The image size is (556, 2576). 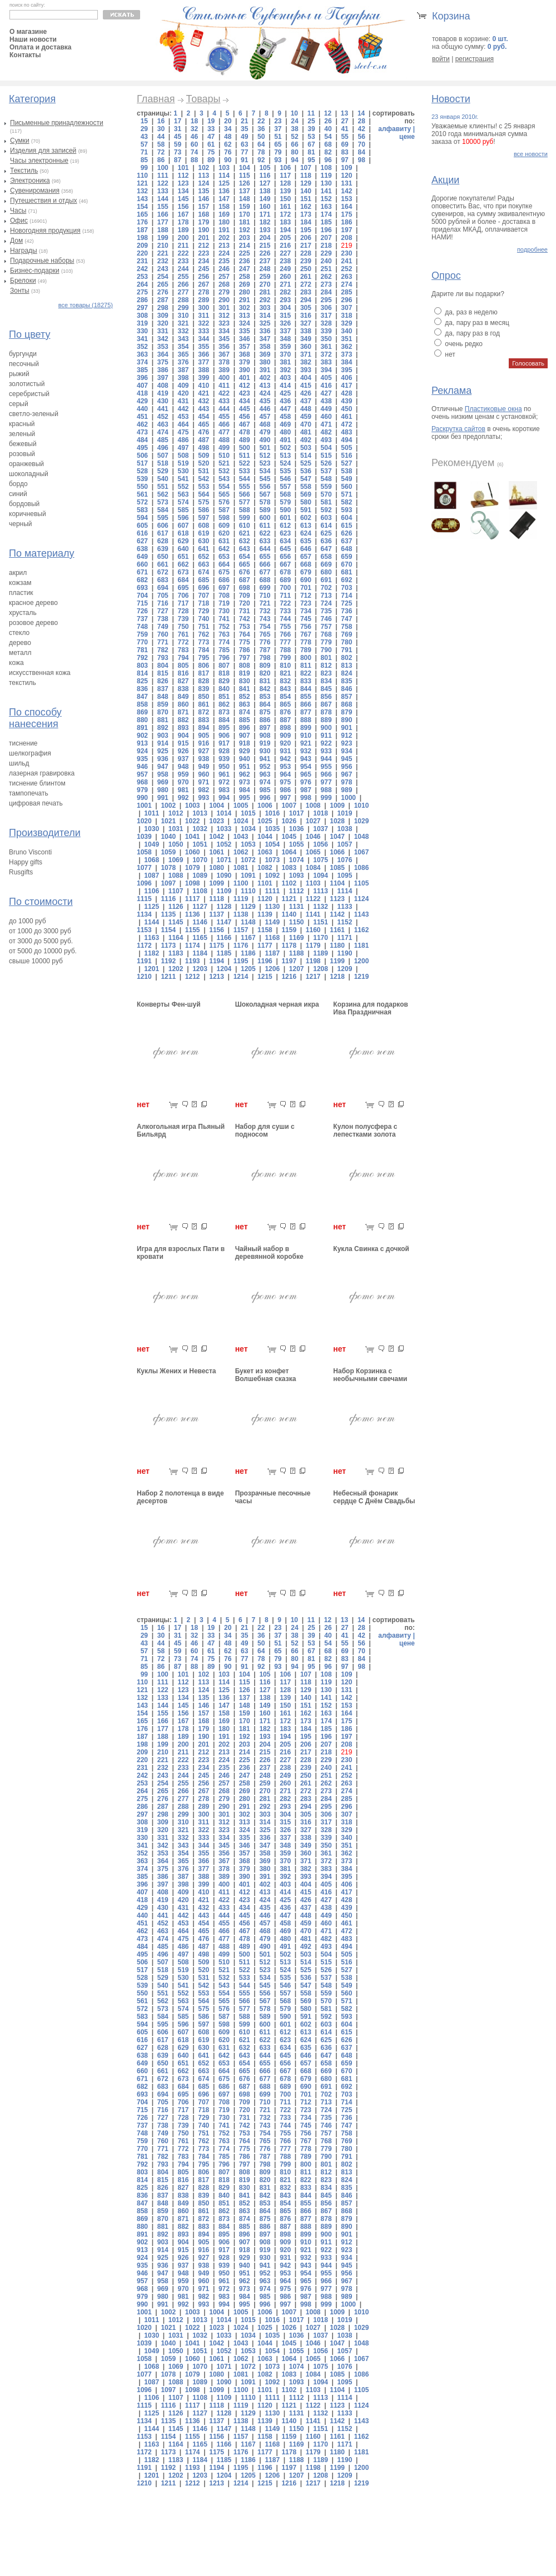 What do you see at coordinates (313, 883) in the screenshot?
I see `1103` at bounding box center [313, 883].